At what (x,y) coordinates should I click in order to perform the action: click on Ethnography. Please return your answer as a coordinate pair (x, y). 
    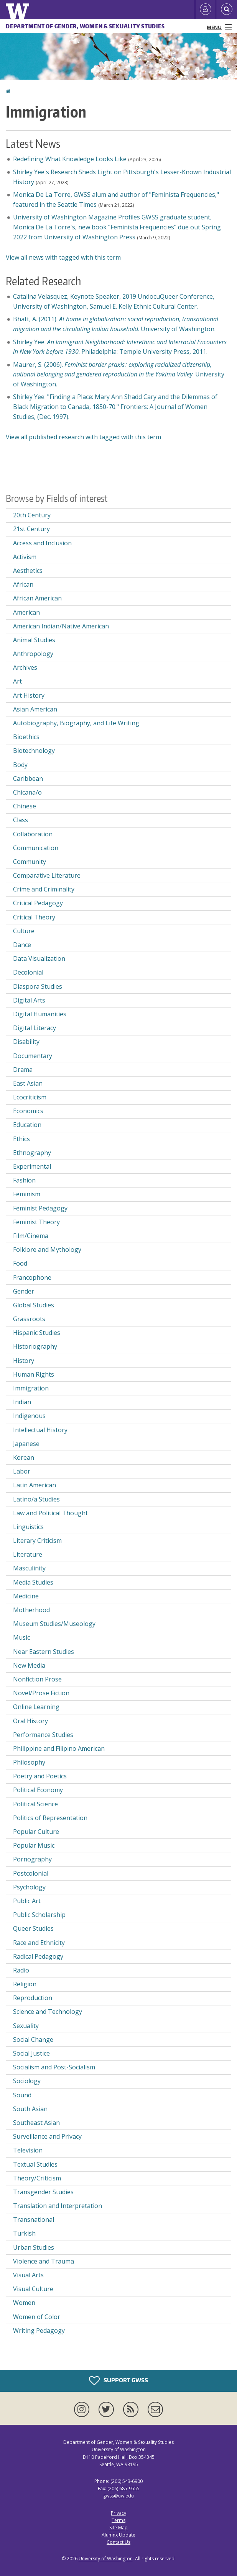
    Looking at the image, I should click on (32, 1152).